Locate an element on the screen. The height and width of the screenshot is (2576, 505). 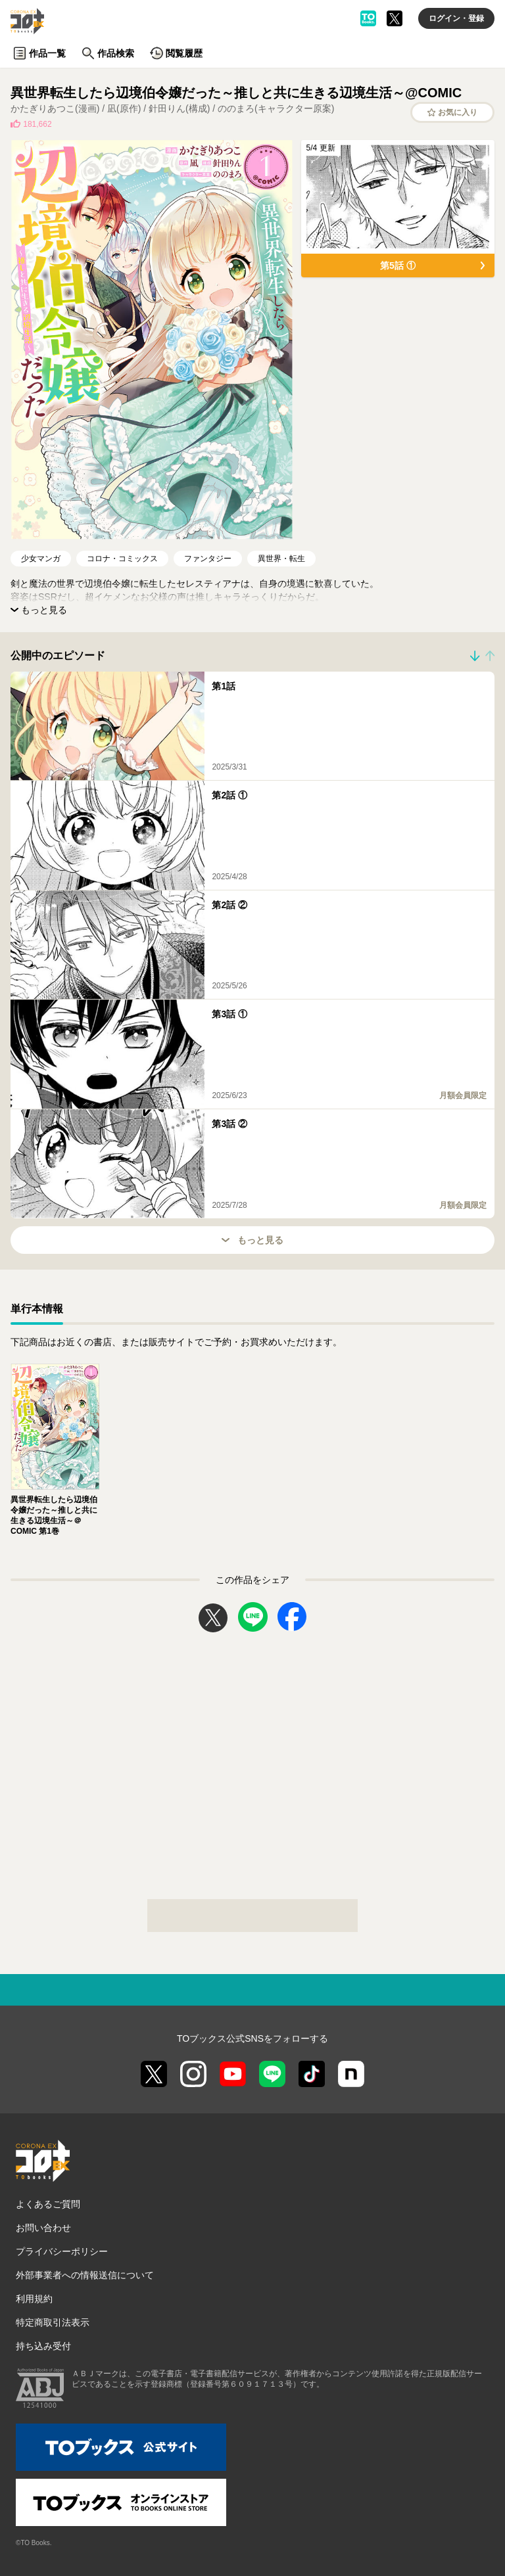
特定商取引法表示 is located at coordinates (52, 2322).